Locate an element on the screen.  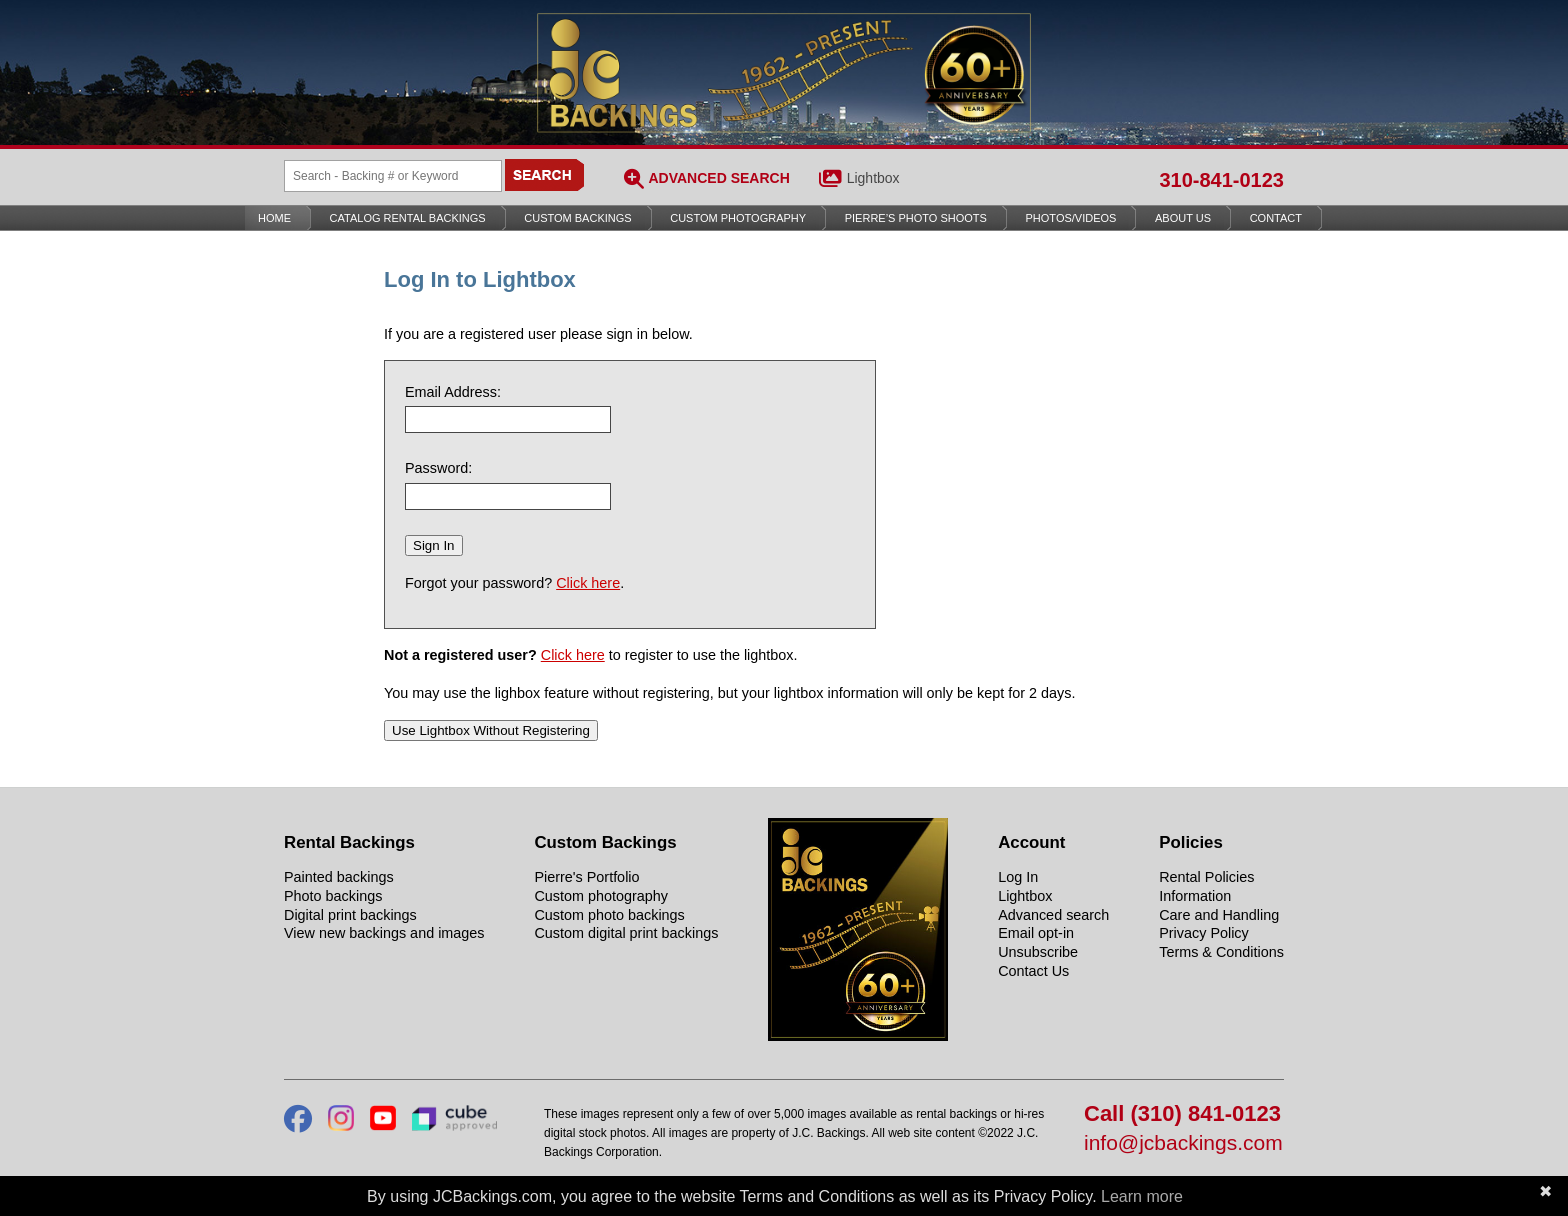
Catalog Rental Backings is located at coordinates (408, 218).